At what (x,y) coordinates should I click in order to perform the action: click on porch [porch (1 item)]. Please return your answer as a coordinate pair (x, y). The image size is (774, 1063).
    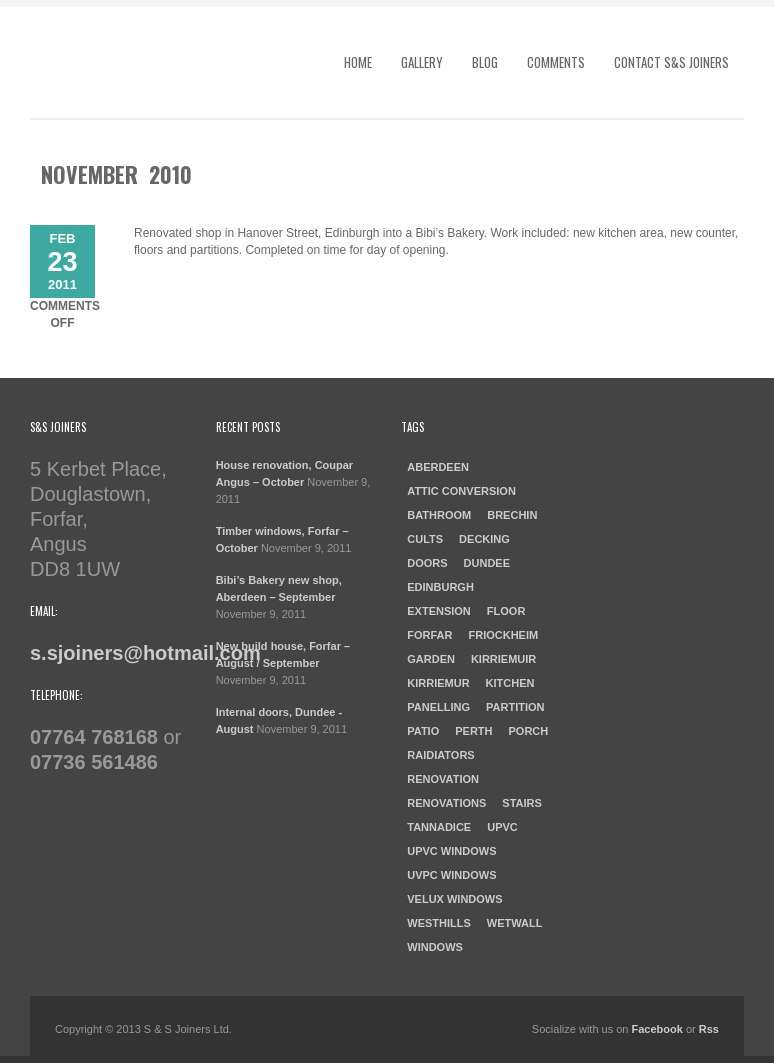
    Looking at the image, I should click on (529, 731).